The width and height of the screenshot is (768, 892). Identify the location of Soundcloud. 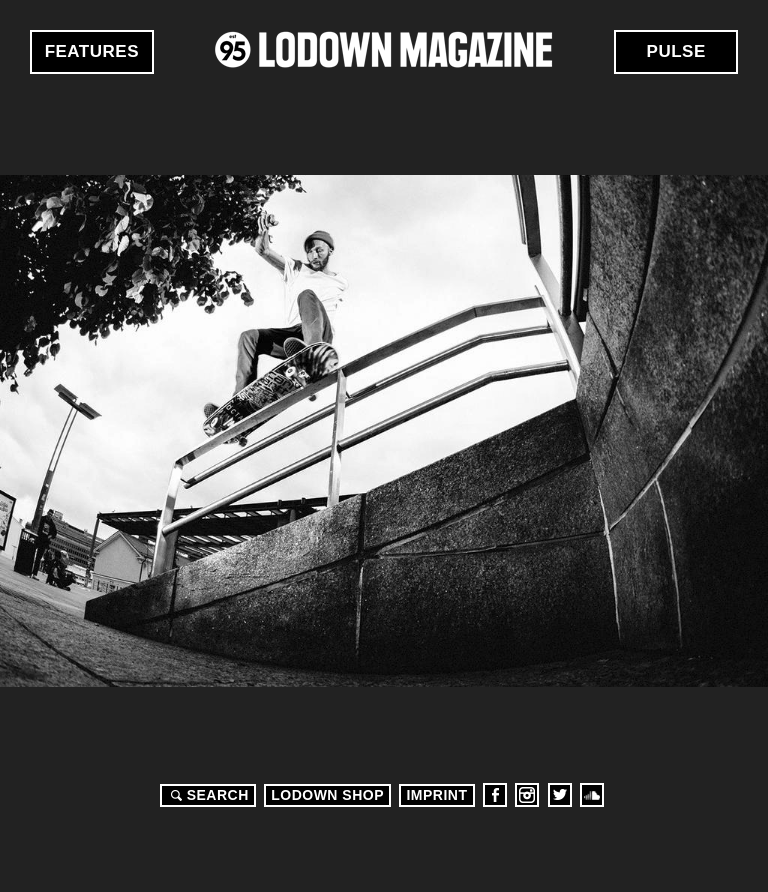
(592, 795).